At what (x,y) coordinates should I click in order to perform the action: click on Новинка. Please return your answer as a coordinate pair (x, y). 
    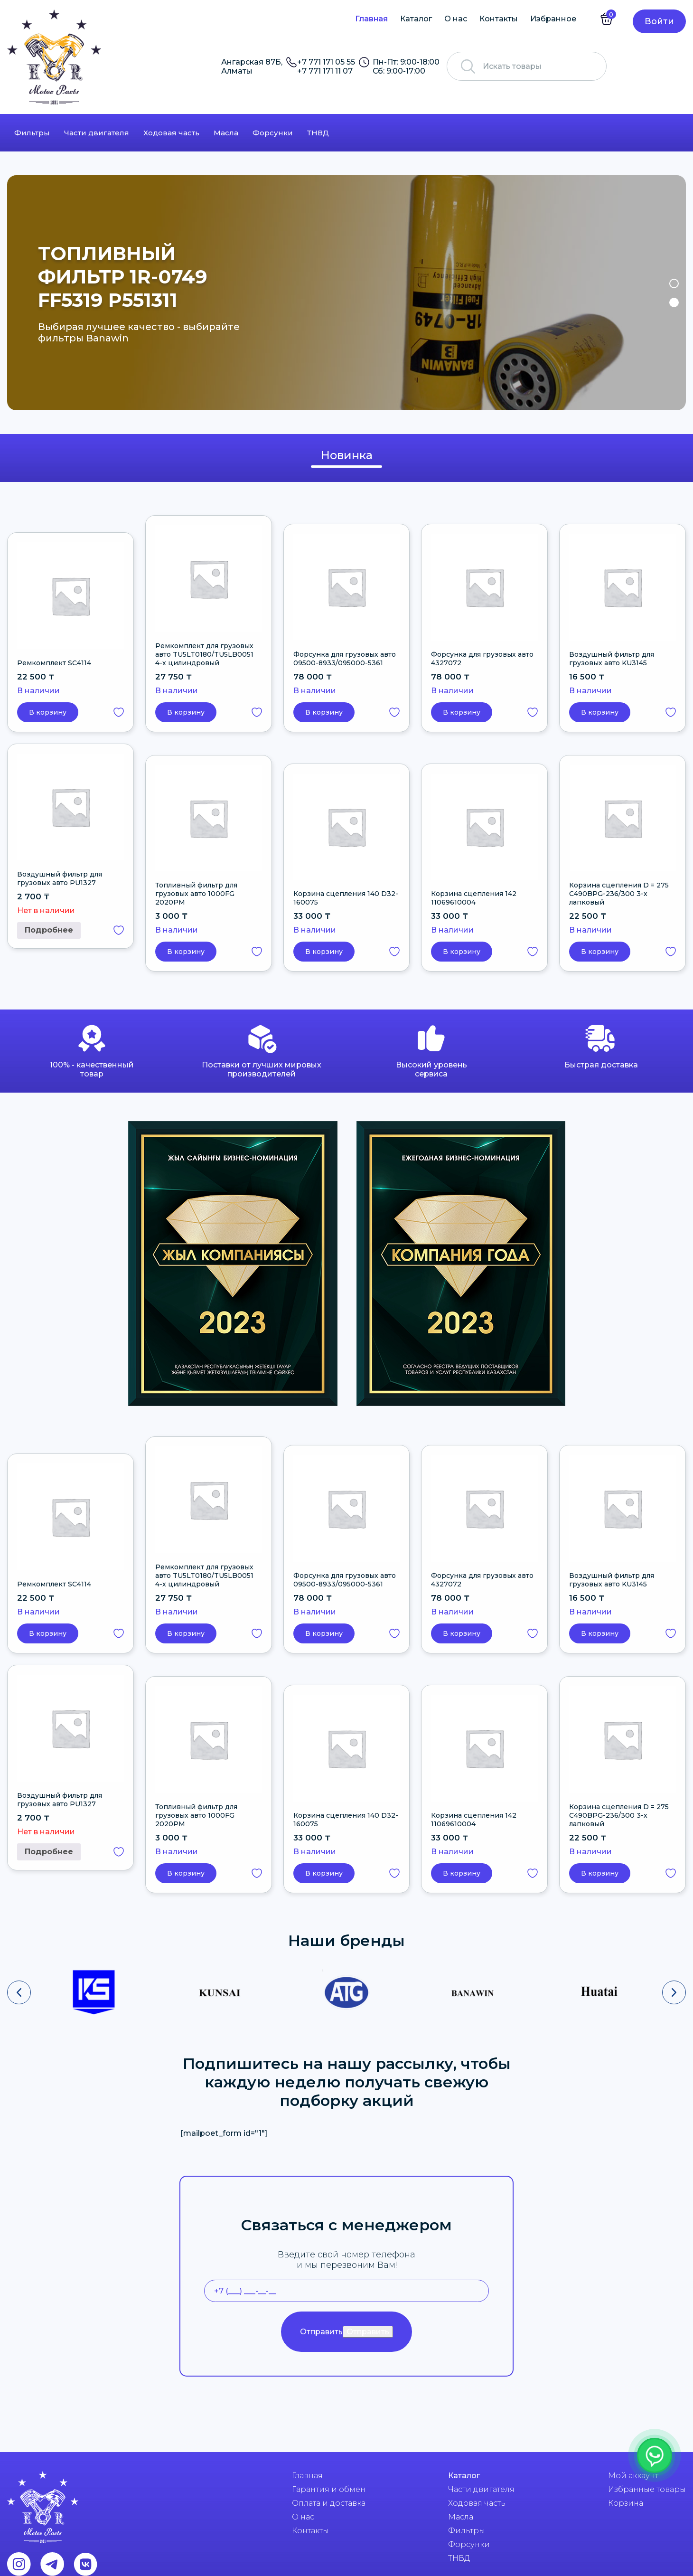
    Looking at the image, I should click on (346, 455).